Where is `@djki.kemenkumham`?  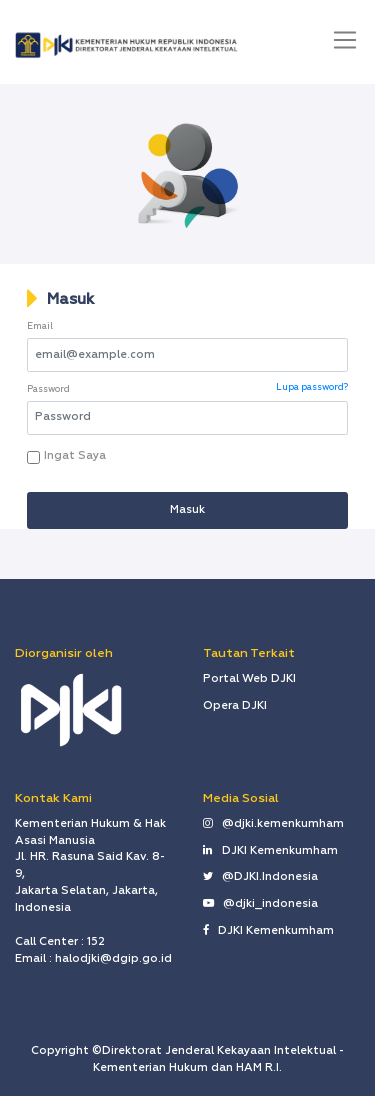
@djki.kemenkumham is located at coordinates (273, 824).